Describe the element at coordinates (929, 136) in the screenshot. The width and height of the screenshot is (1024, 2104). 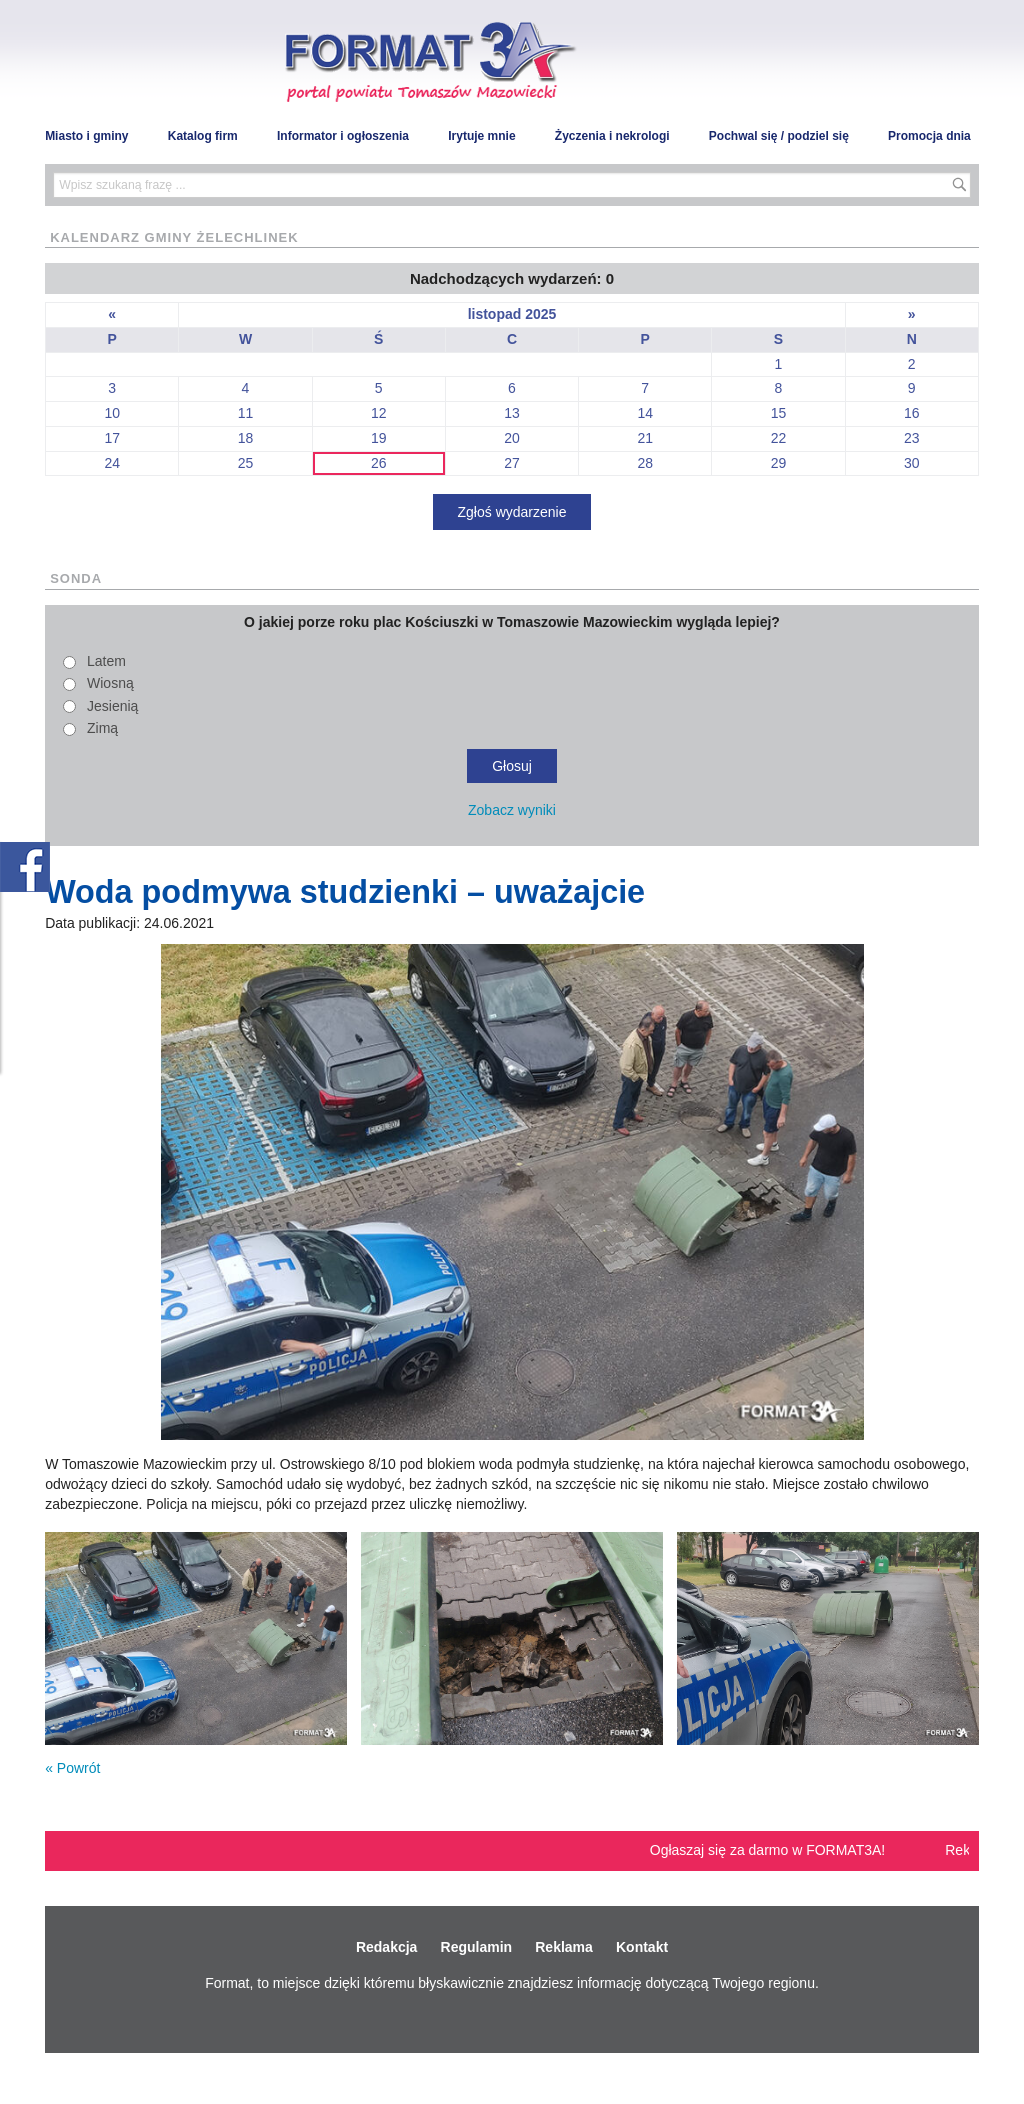
I see `Promocja dnia` at that location.